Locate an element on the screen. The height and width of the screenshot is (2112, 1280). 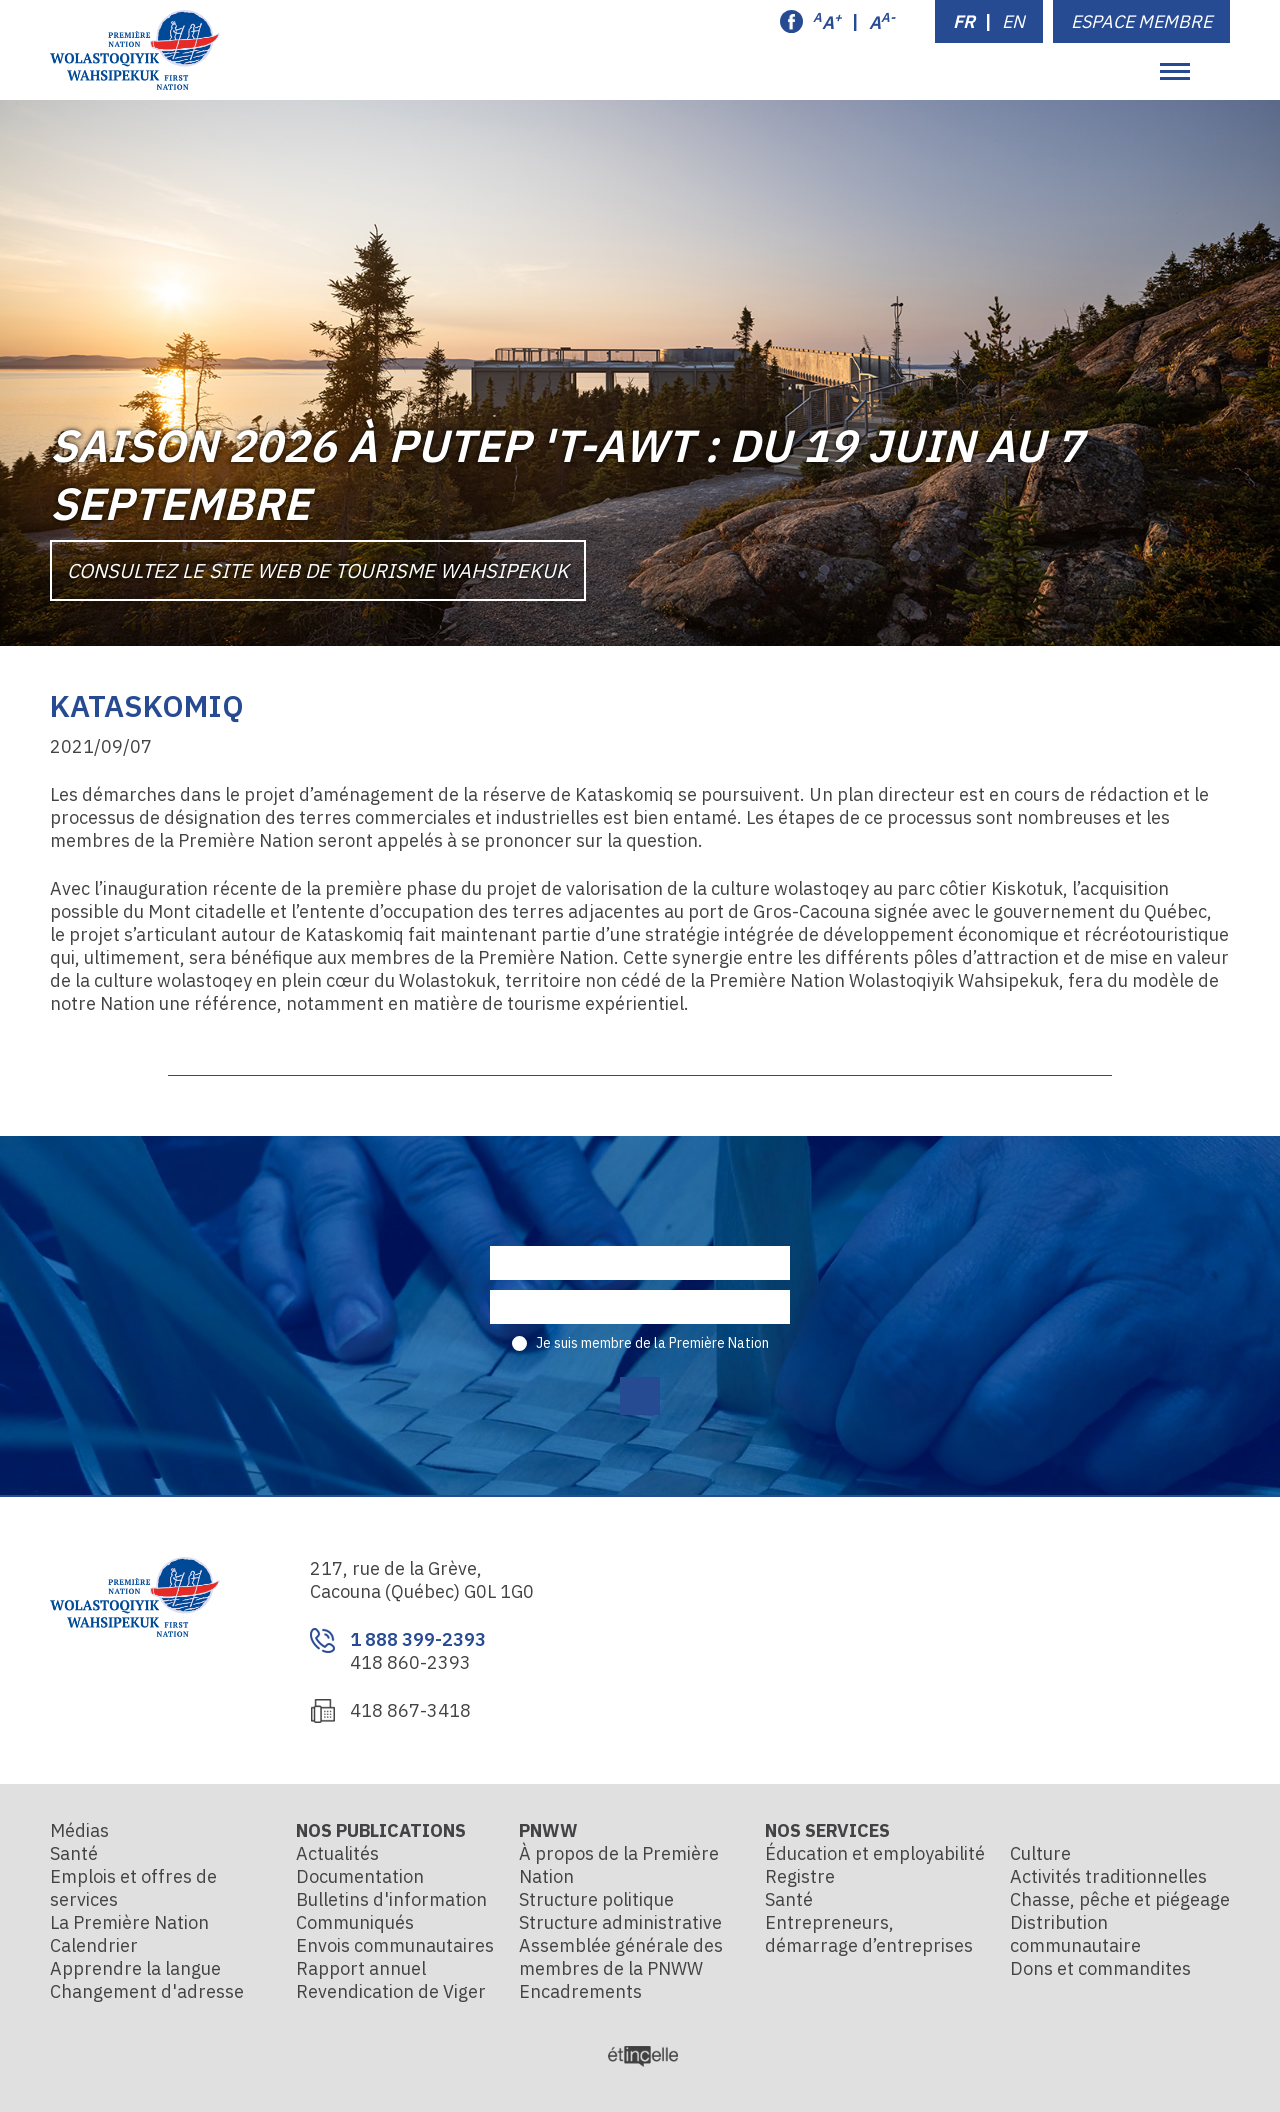
Actualités is located at coordinates (337, 1853).